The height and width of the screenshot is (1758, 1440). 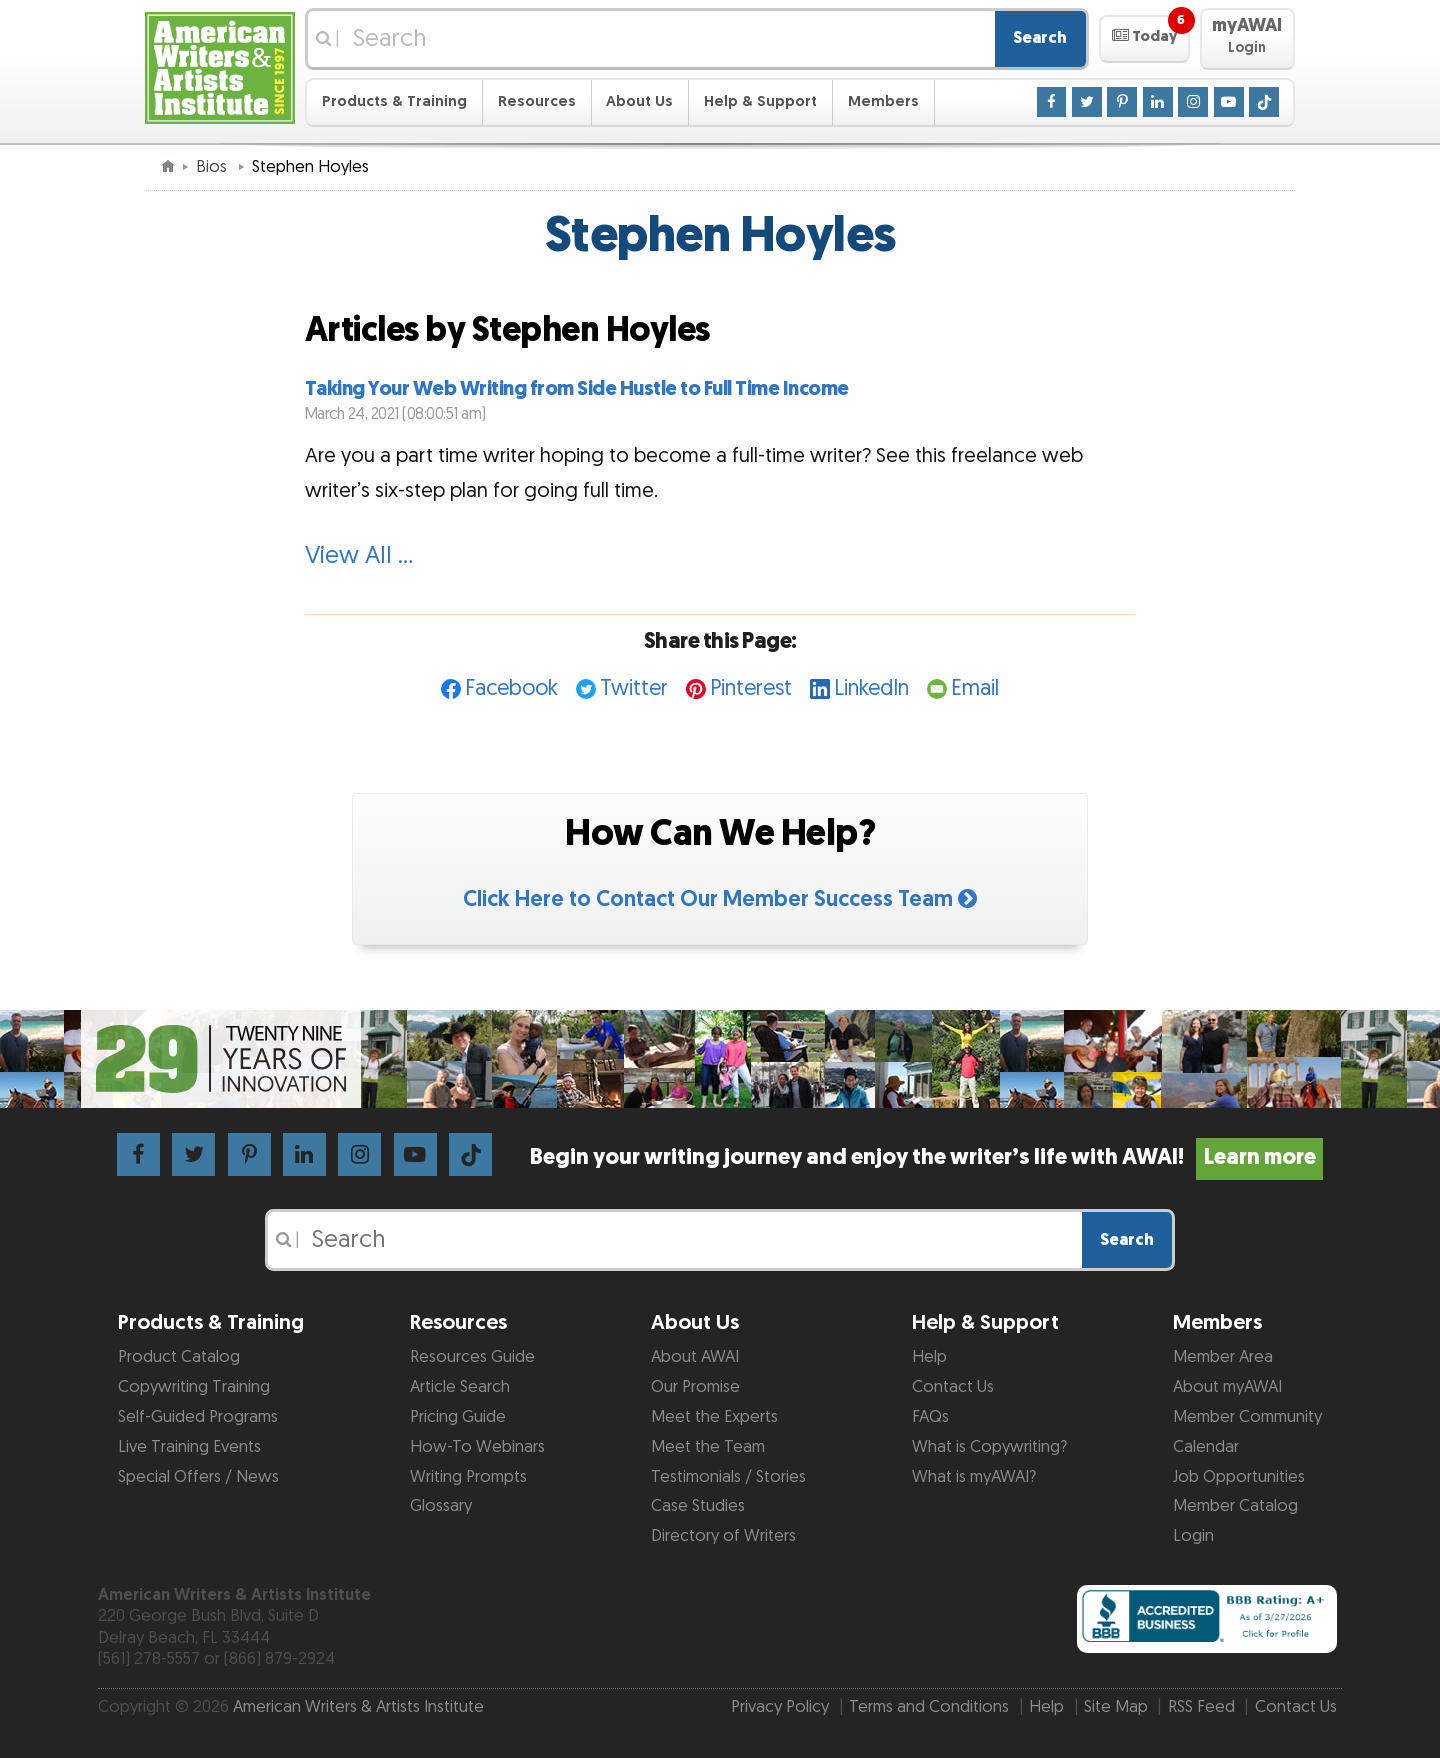 What do you see at coordinates (359, 556) in the screenshot?
I see `View All …` at bounding box center [359, 556].